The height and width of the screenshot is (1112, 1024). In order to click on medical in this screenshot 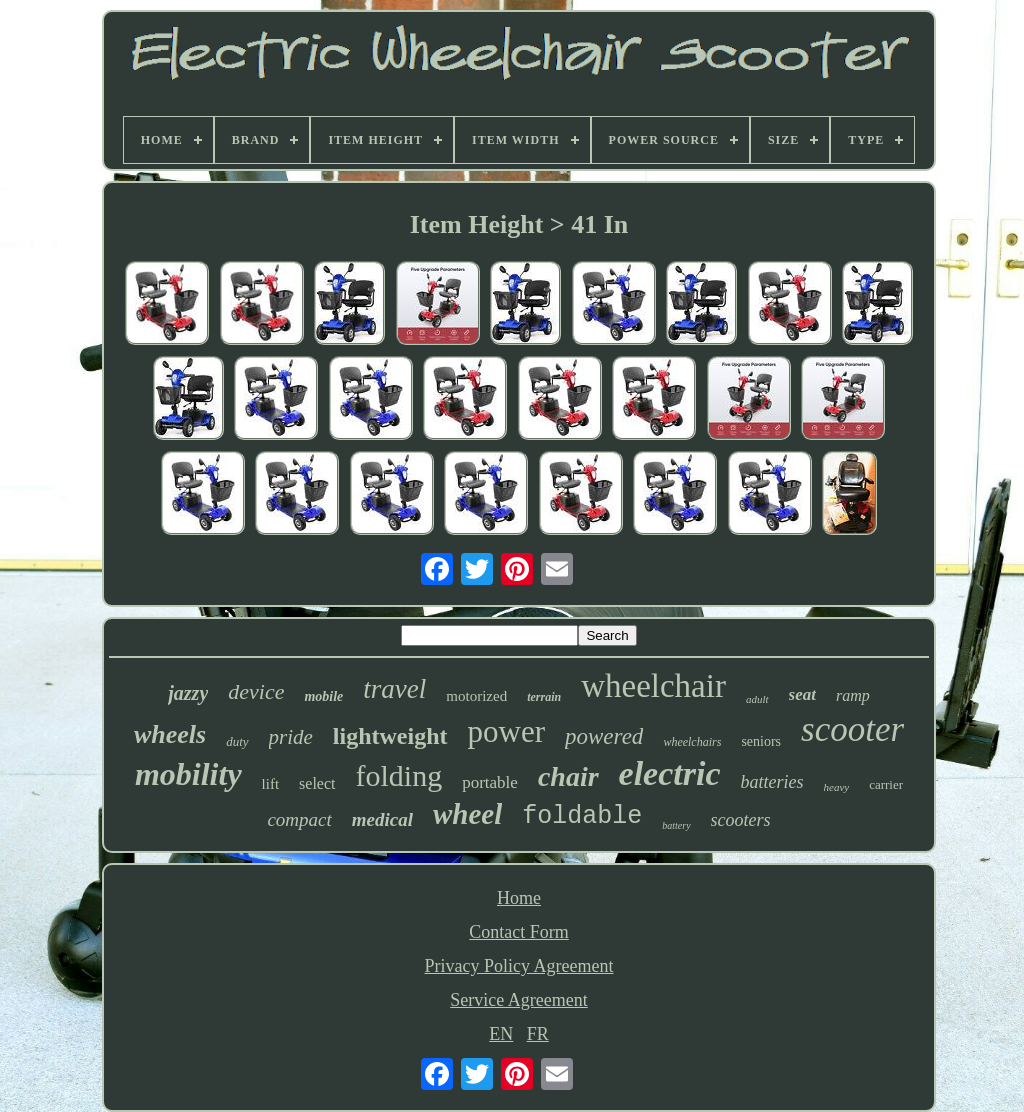, I will do `click(382, 819)`.